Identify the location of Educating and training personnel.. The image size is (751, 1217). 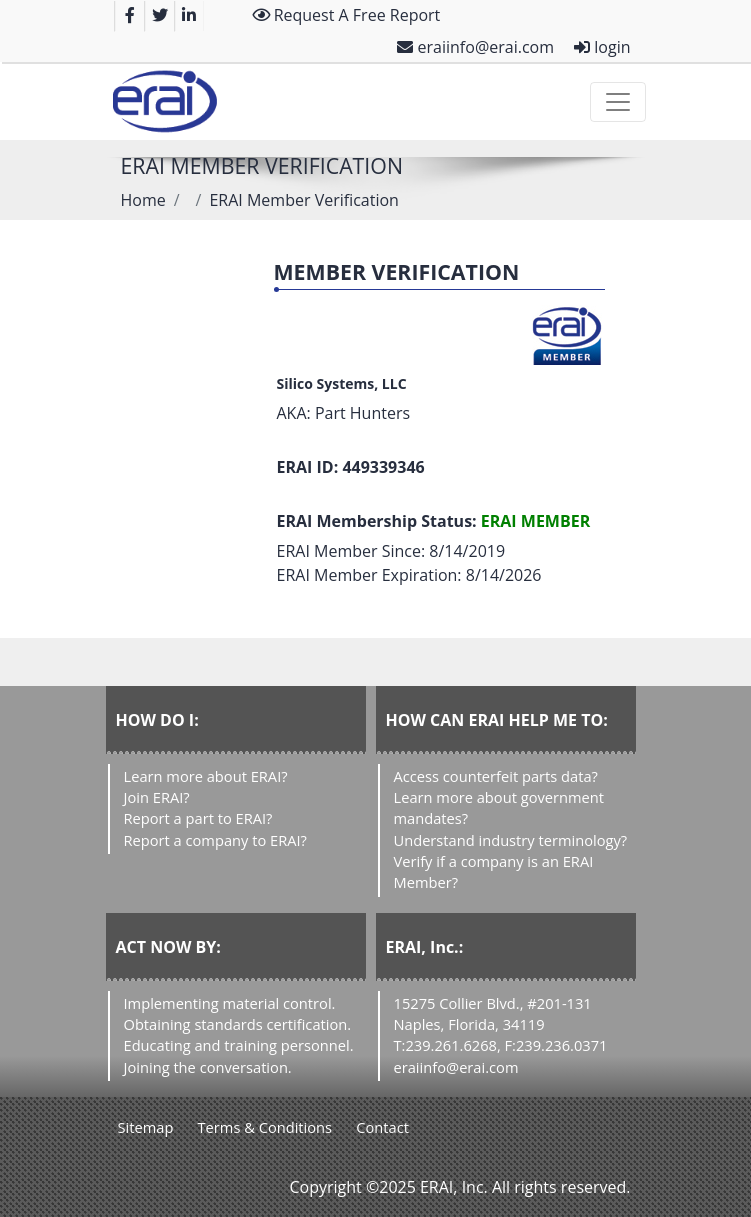
(239, 1045).